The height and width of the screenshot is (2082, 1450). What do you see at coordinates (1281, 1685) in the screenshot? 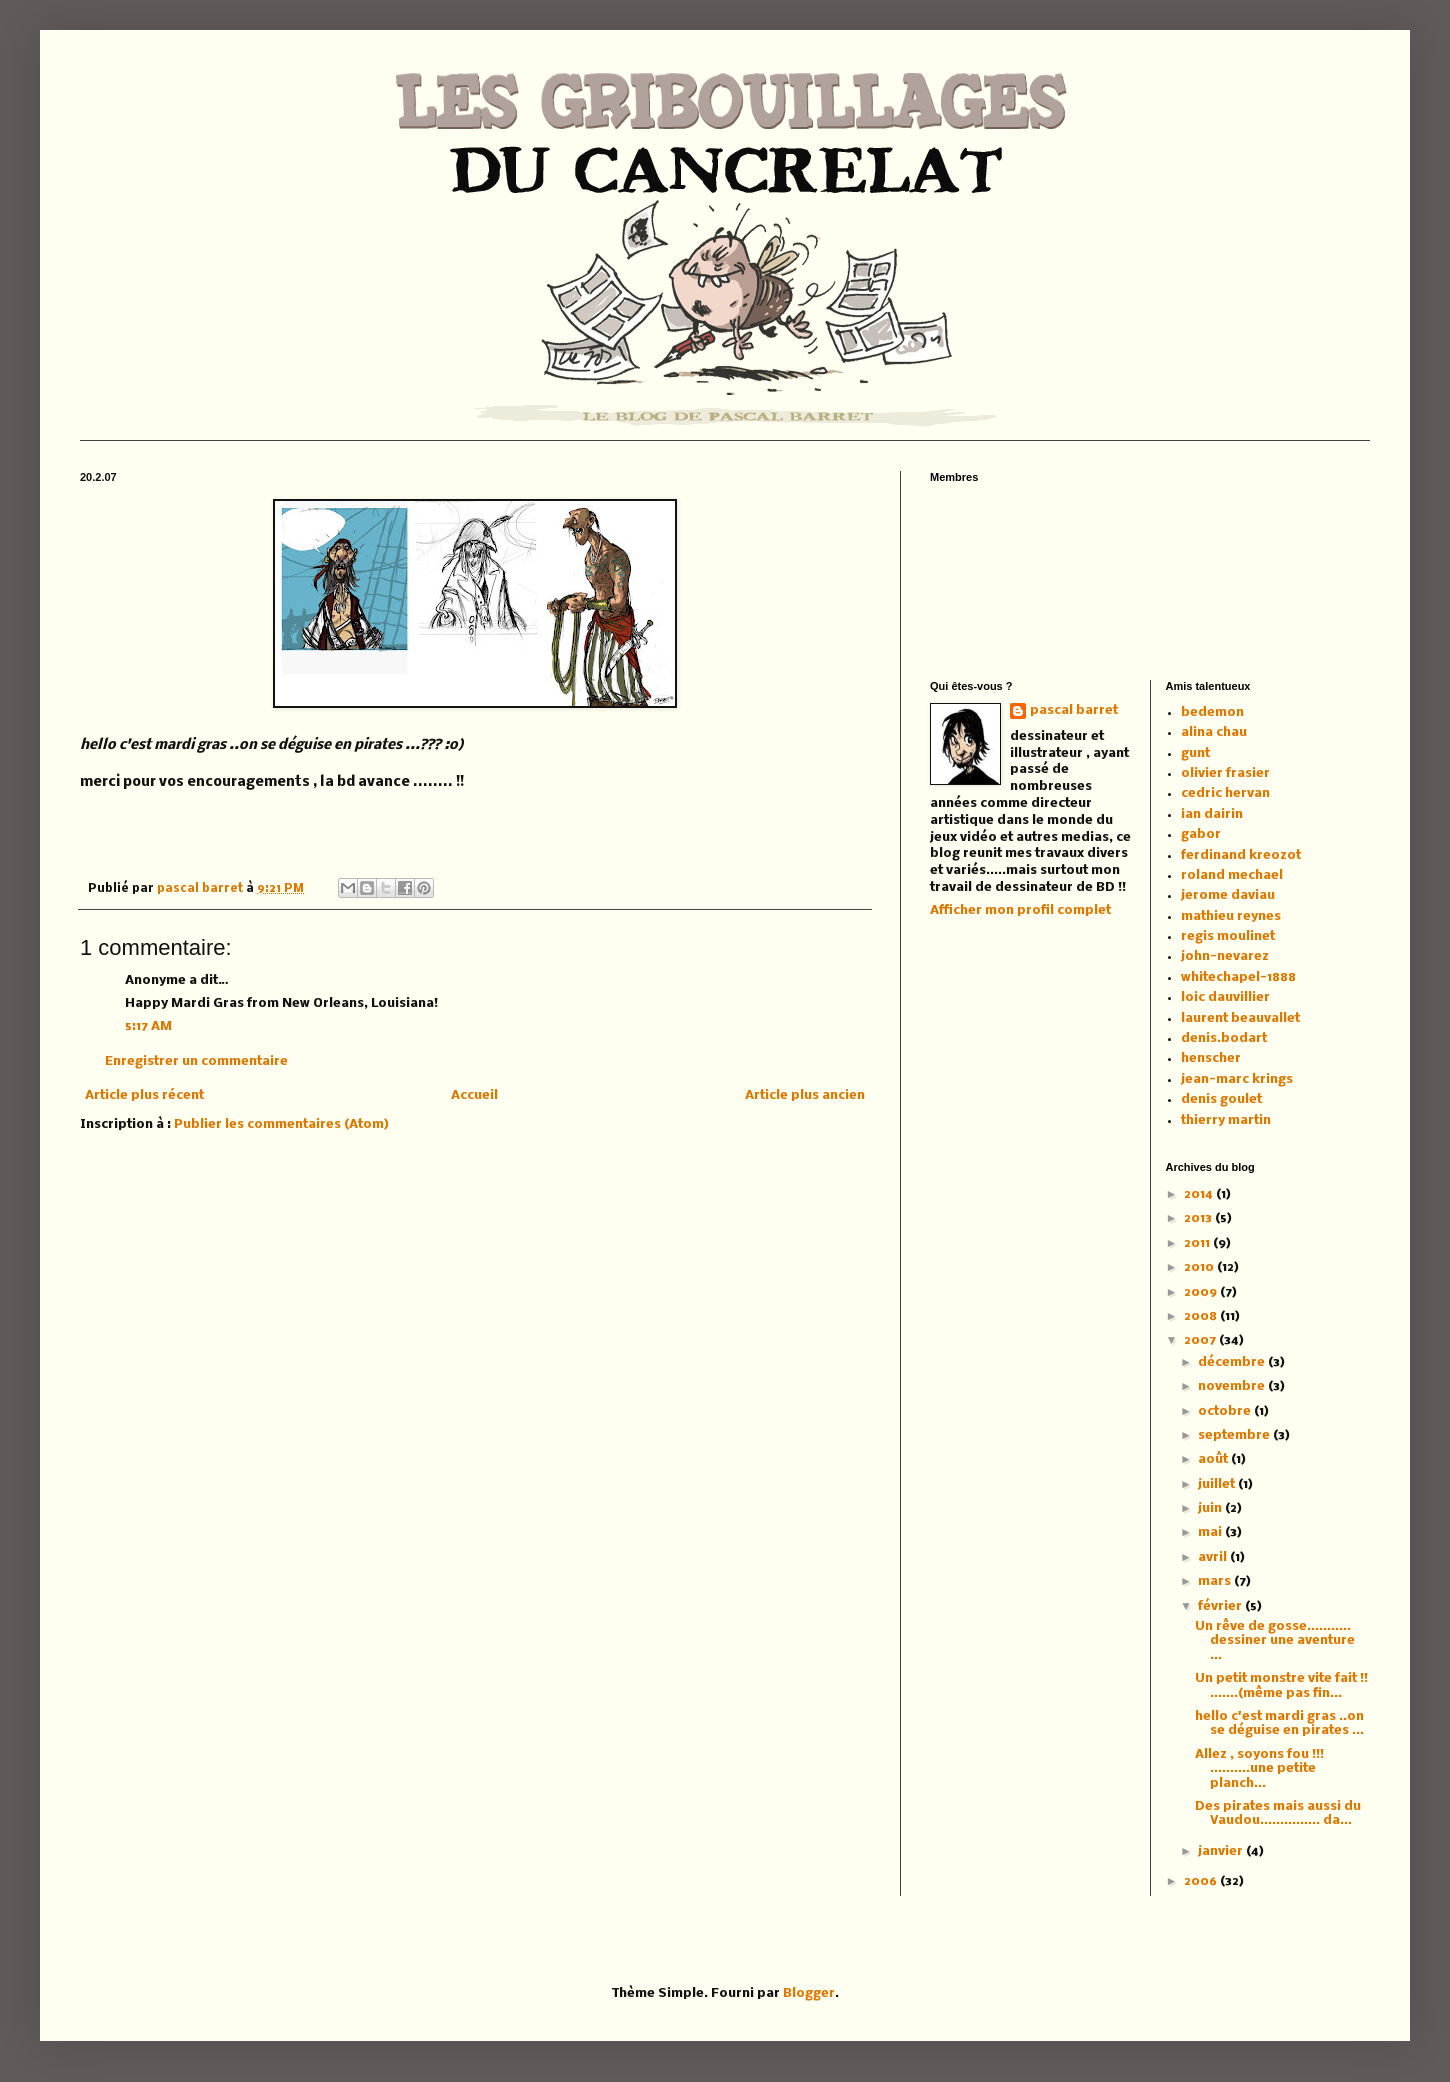
I see `Un petit monstre vite fait !! .......(même pas fin...` at bounding box center [1281, 1685].